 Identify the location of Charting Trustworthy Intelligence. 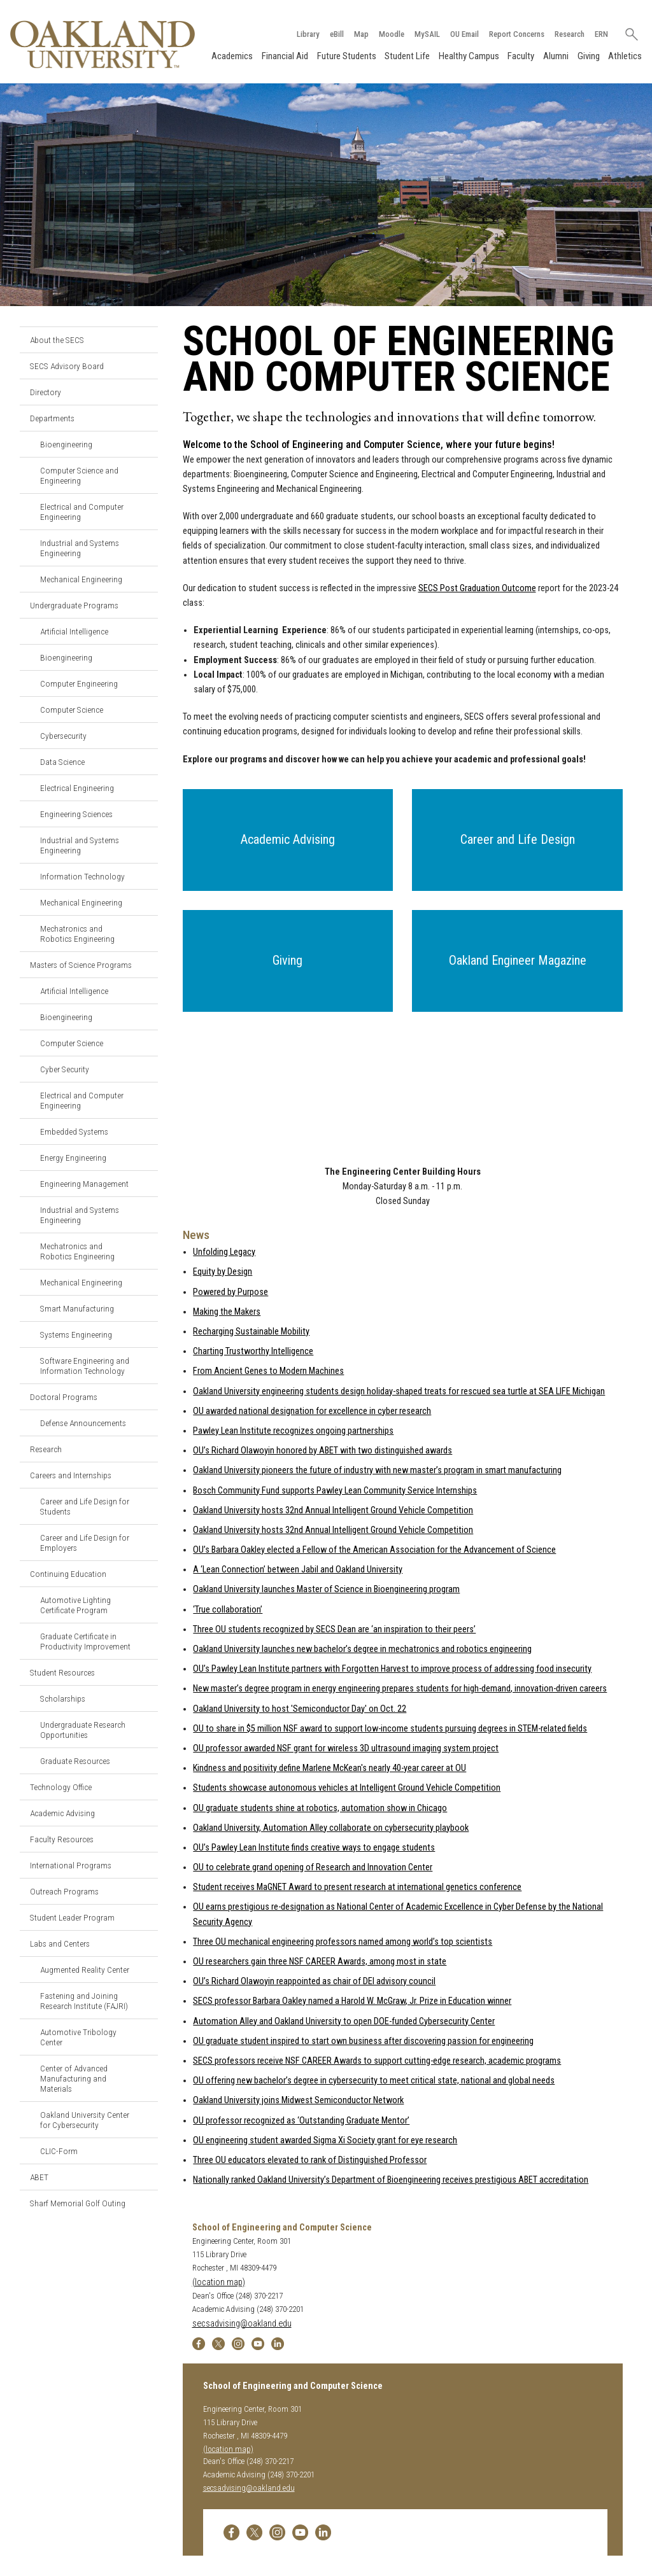
(253, 1351).